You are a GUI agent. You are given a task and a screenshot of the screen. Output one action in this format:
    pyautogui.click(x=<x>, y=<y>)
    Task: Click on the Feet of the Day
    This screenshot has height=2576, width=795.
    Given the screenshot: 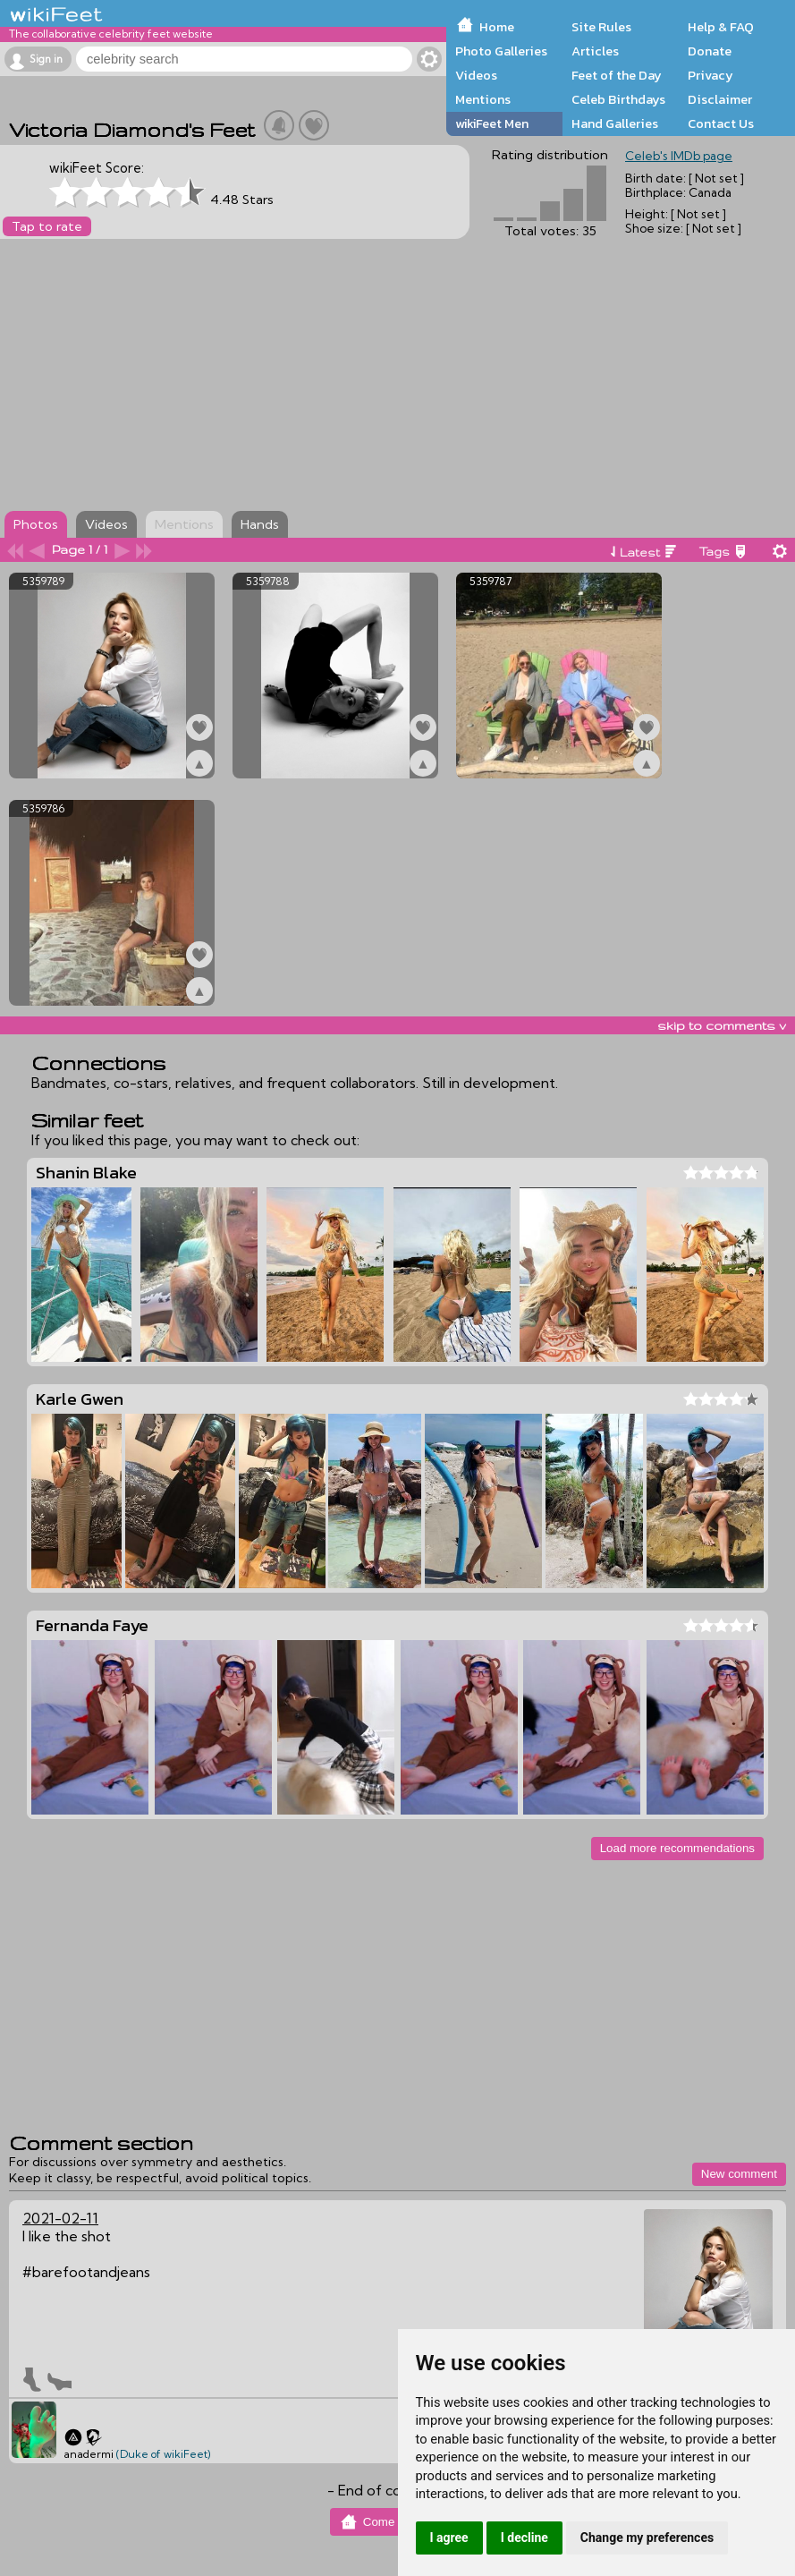 What is the action you would take?
    pyautogui.click(x=616, y=75)
    